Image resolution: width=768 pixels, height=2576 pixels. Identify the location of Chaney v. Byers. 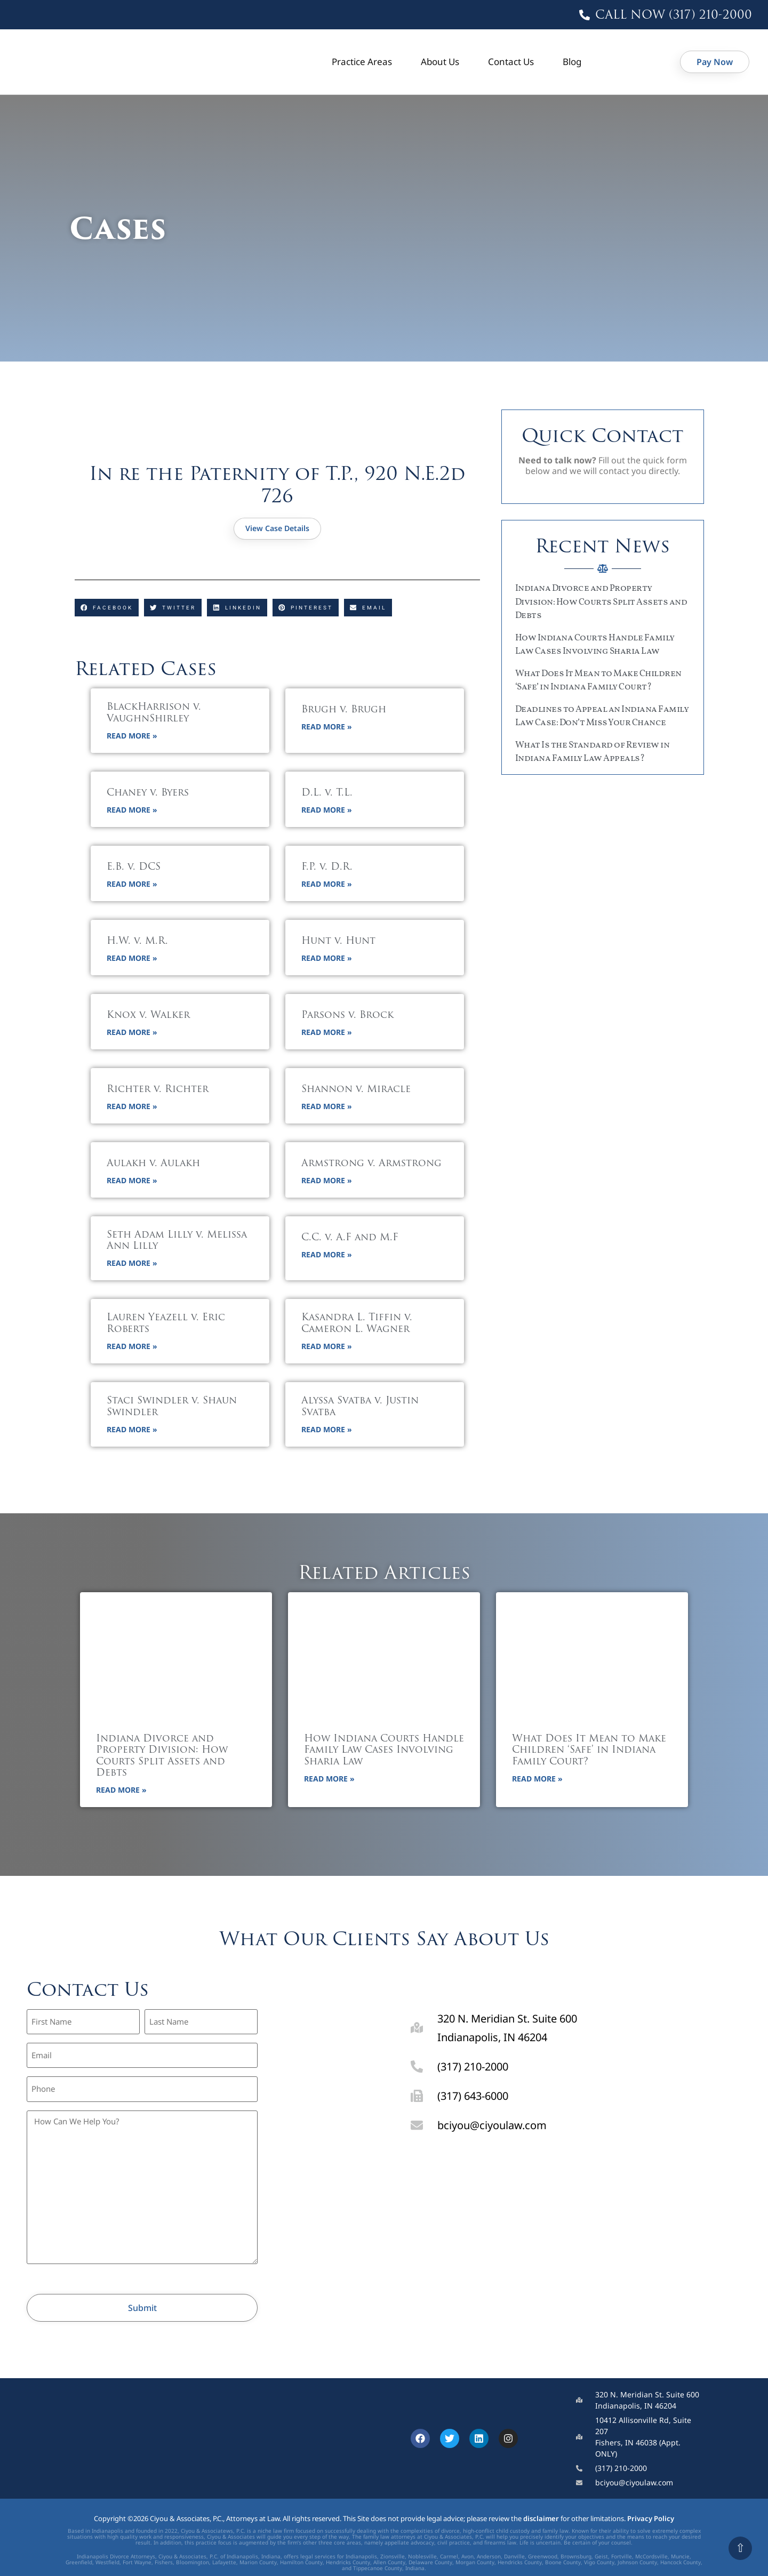
(148, 794).